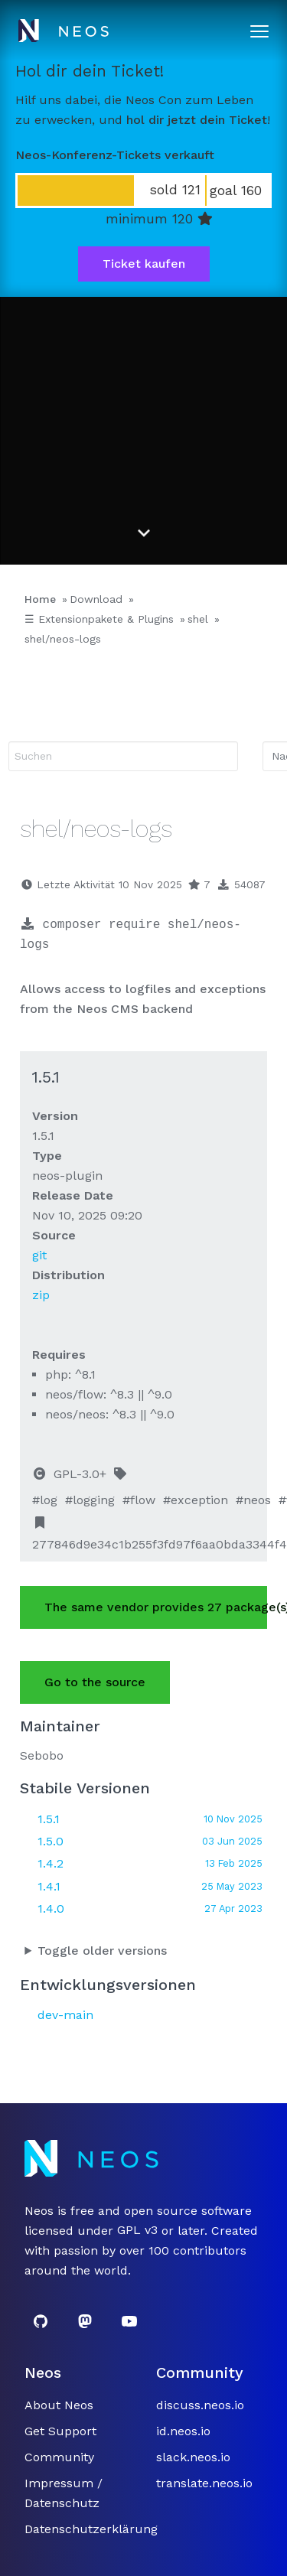 The width and height of the screenshot is (287, 2576). I want to click on GPL v3, so click(137, 2230).